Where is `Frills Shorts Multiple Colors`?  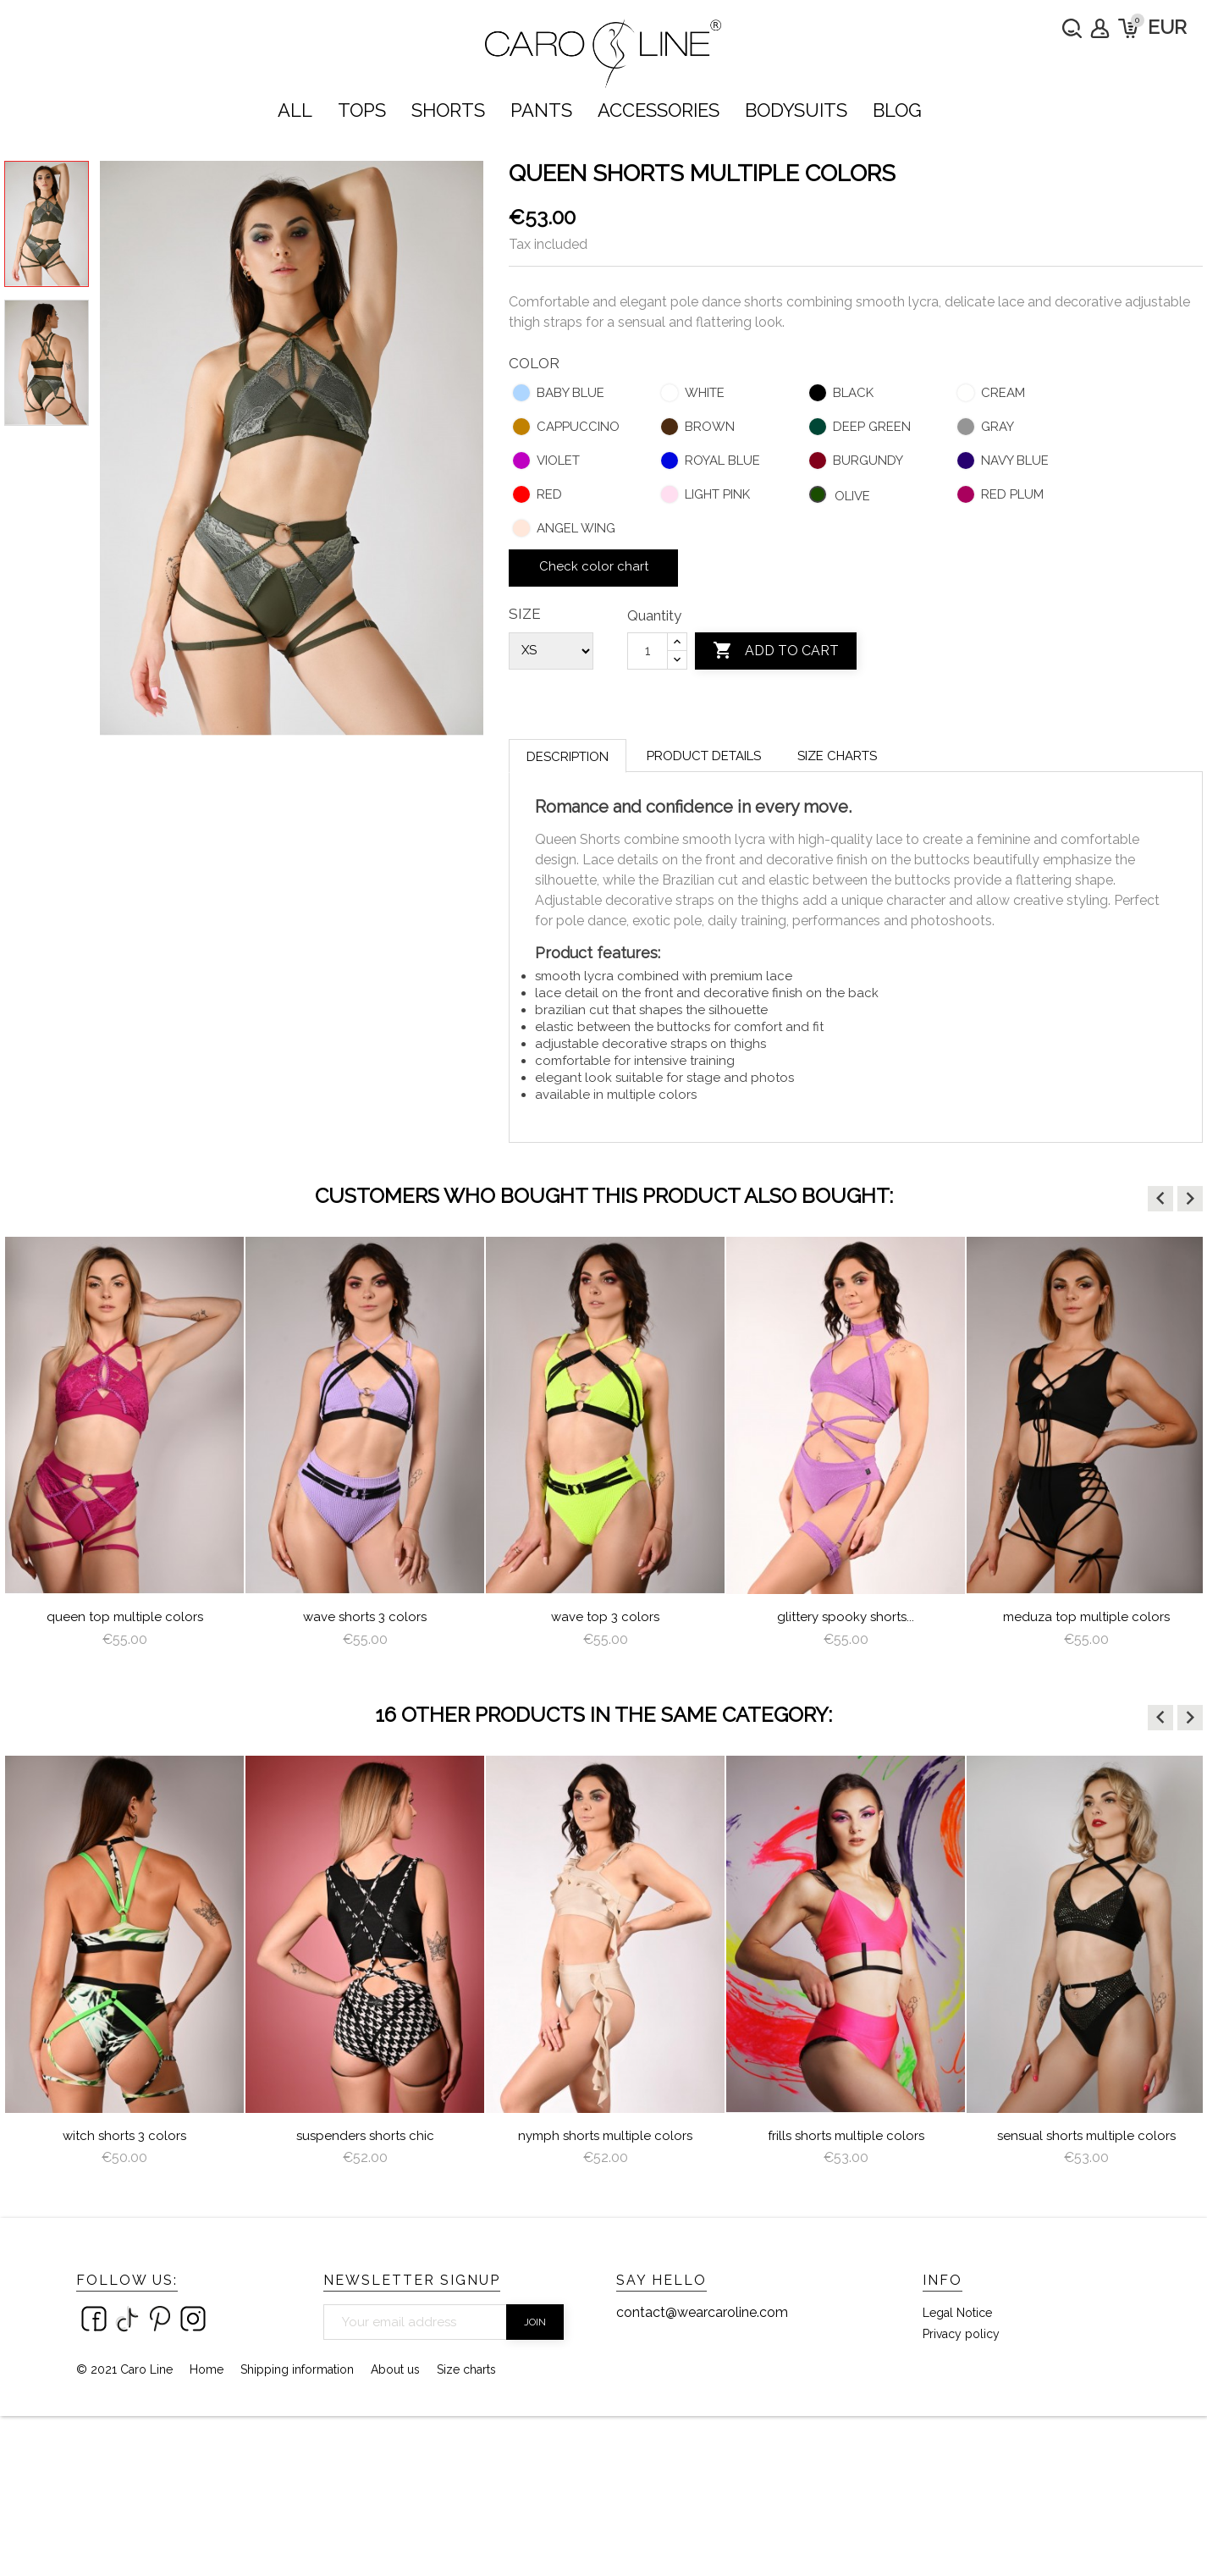
Frills Shorts Multiple Colors is located at coordinates (846, 2135).